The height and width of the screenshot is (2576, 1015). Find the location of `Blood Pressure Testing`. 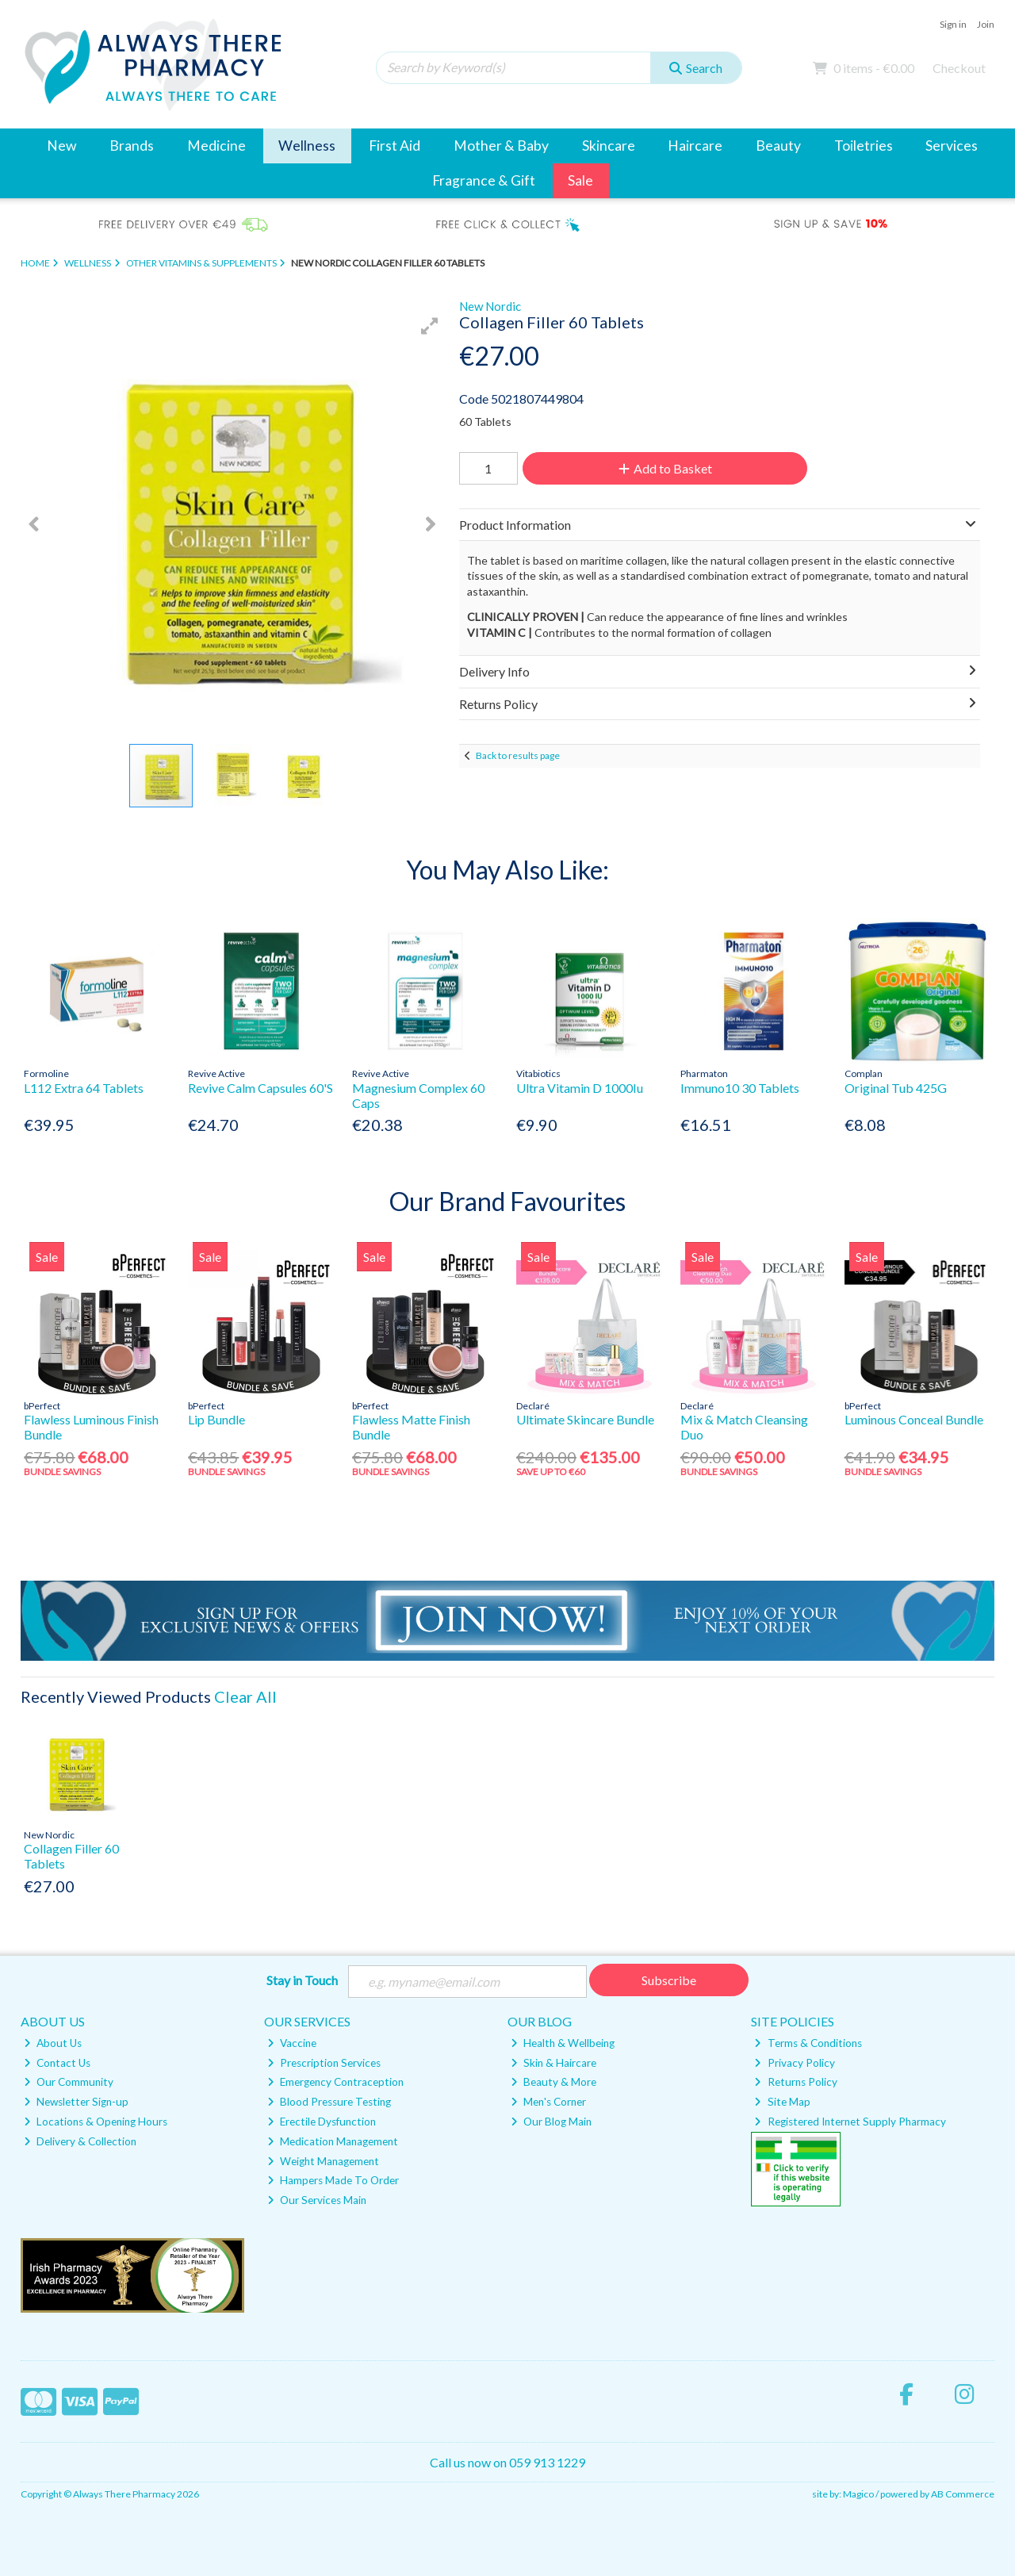

Blood Pressure Testing is located at coordinates (329, 2101).